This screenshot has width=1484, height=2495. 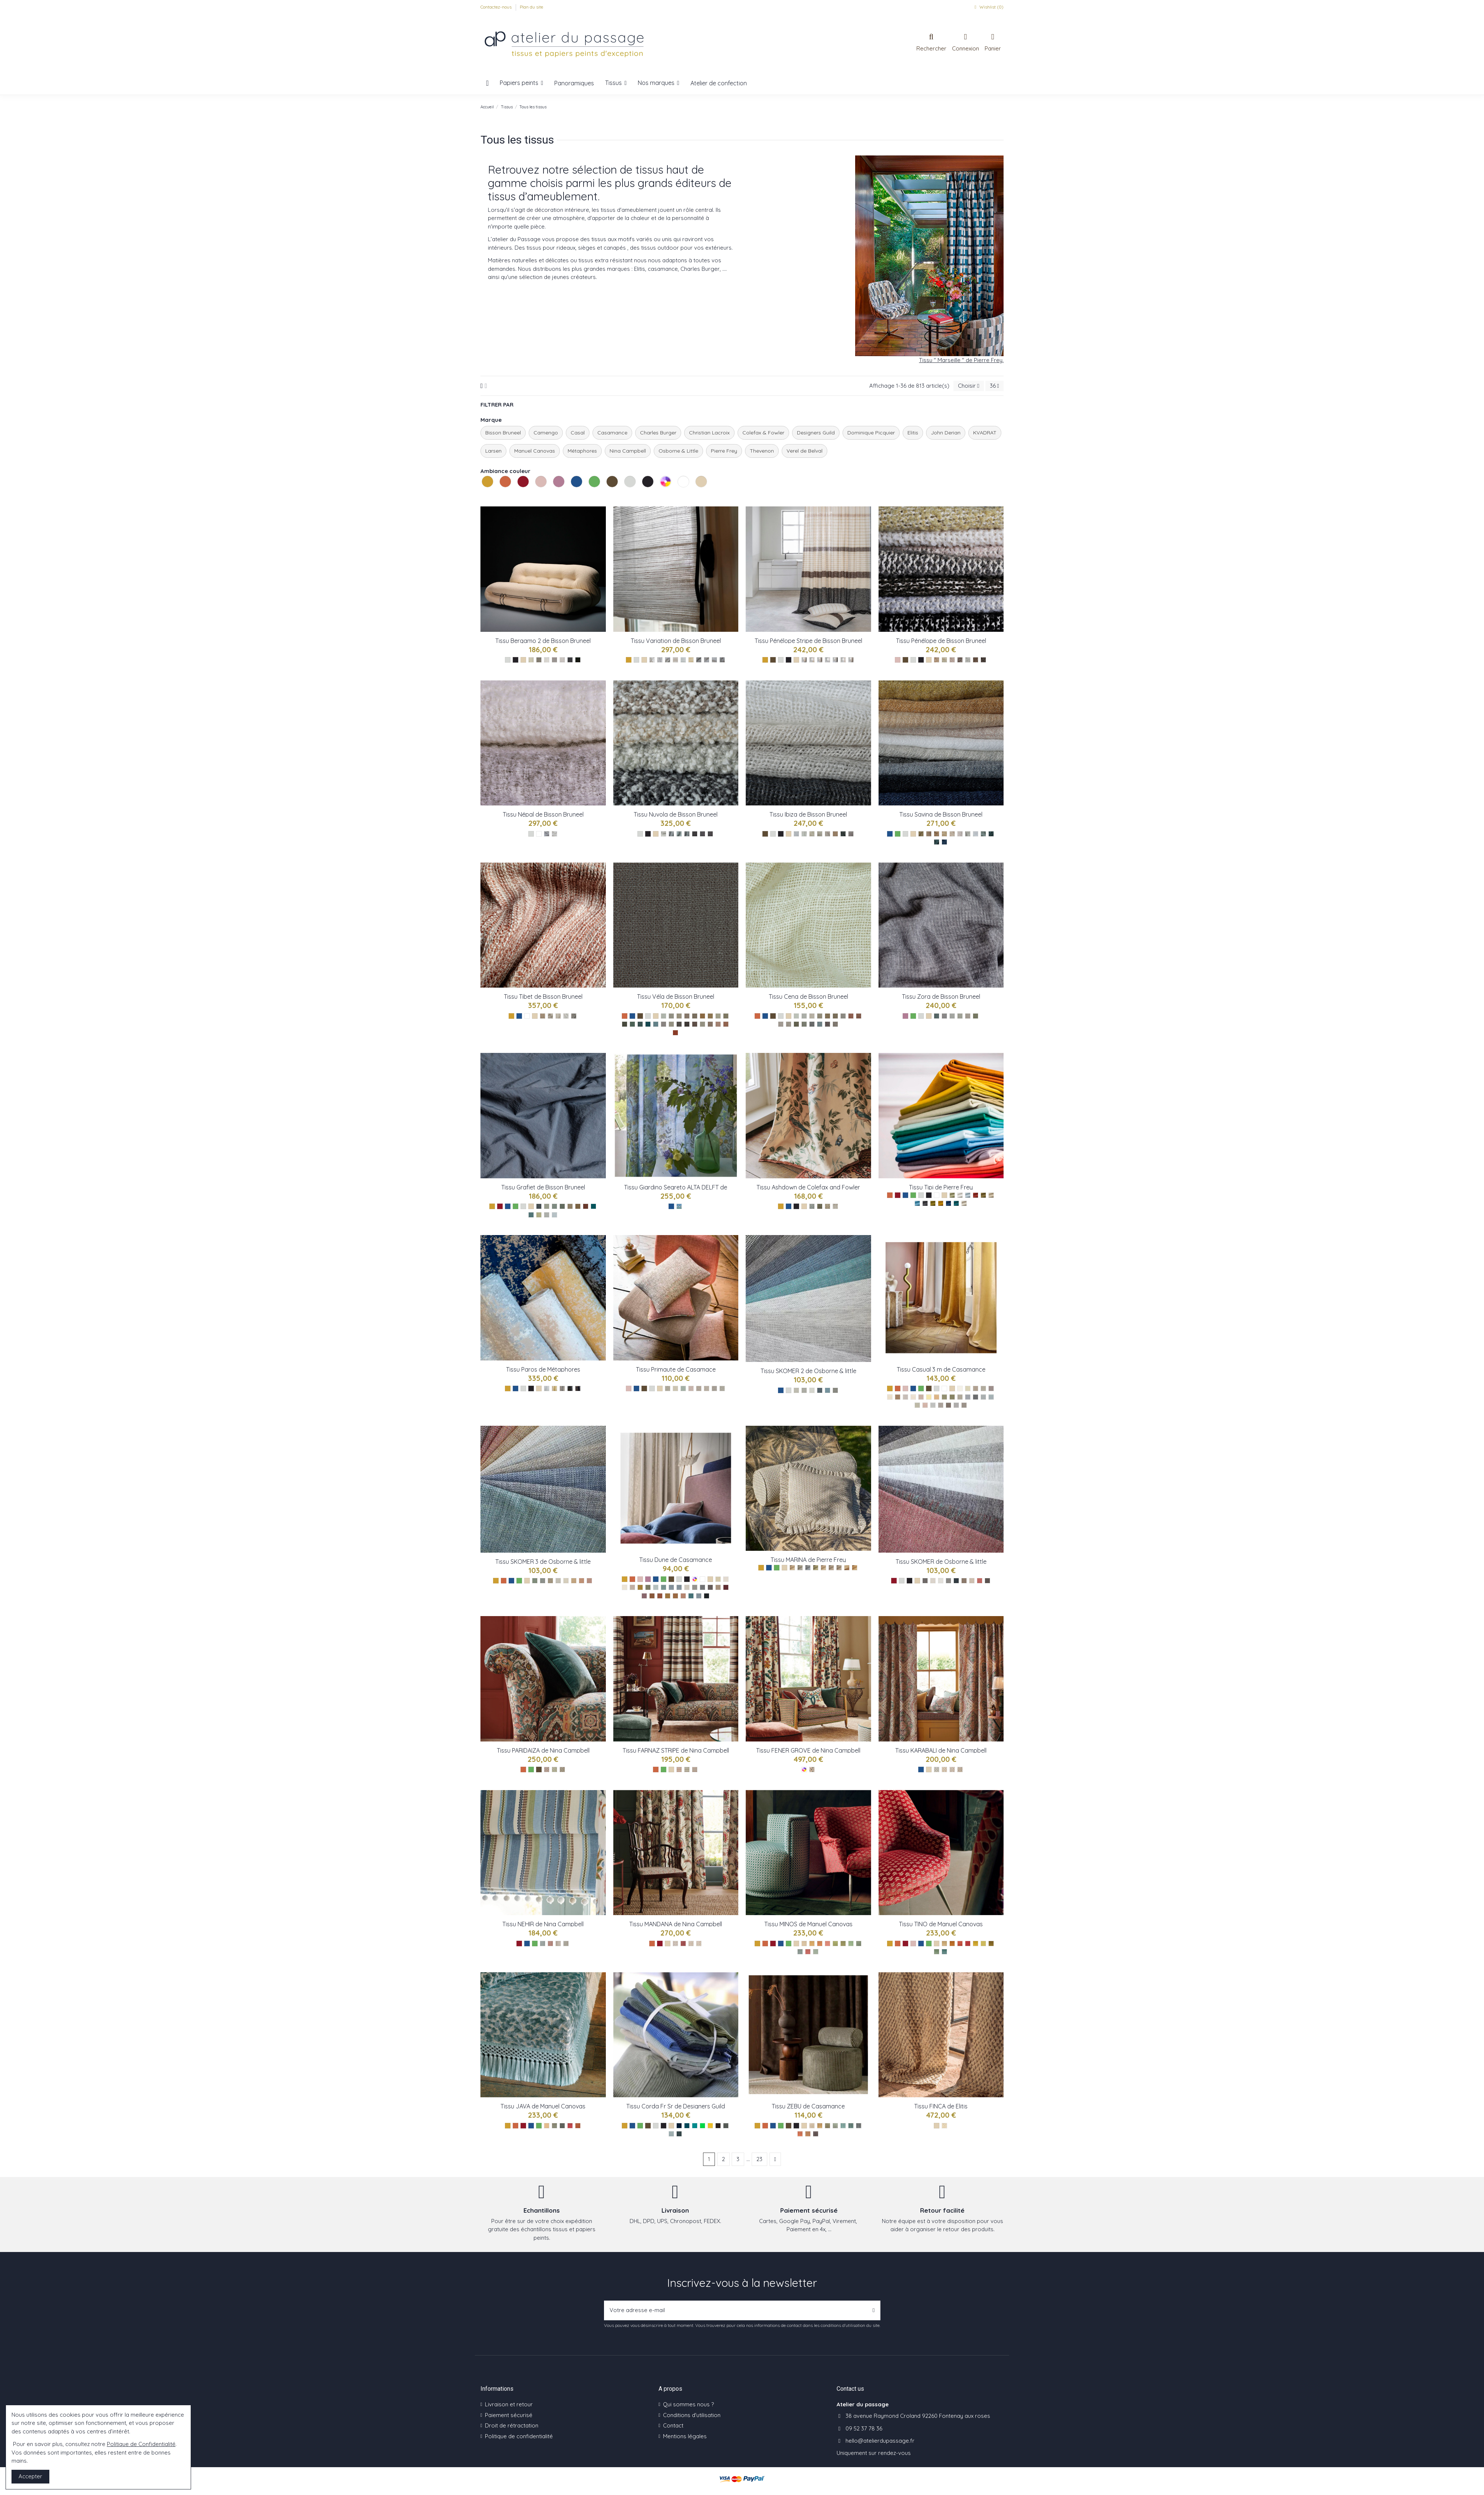 What do you see at coordinates (671, 2134) in the screenshot?
I see `[Dove ref FDG2922FRSR/22]` at bounding box center [671, 2134].